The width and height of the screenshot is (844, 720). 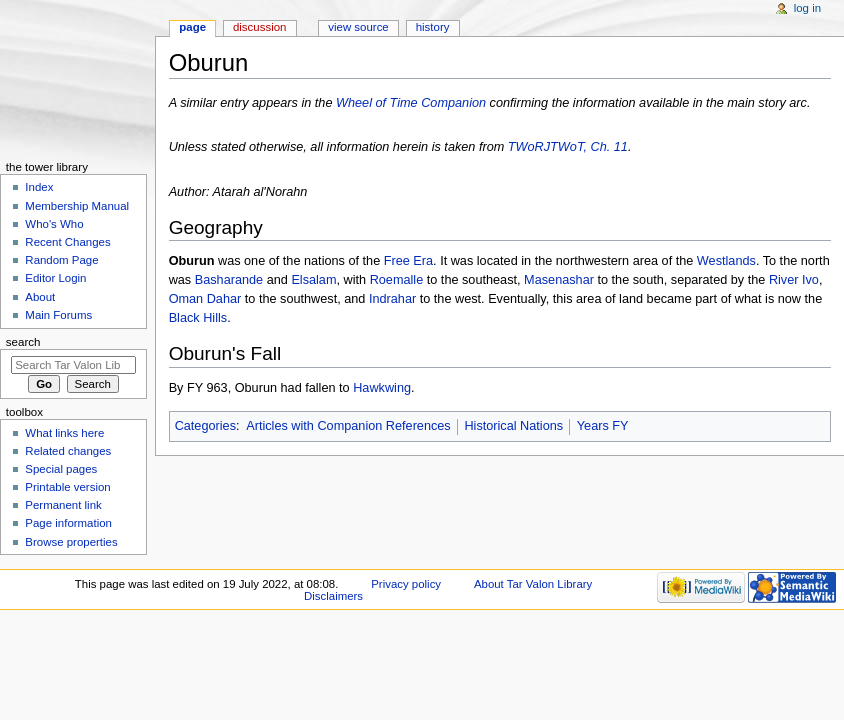 I want to click on Categories, so click(x=205, y=426).